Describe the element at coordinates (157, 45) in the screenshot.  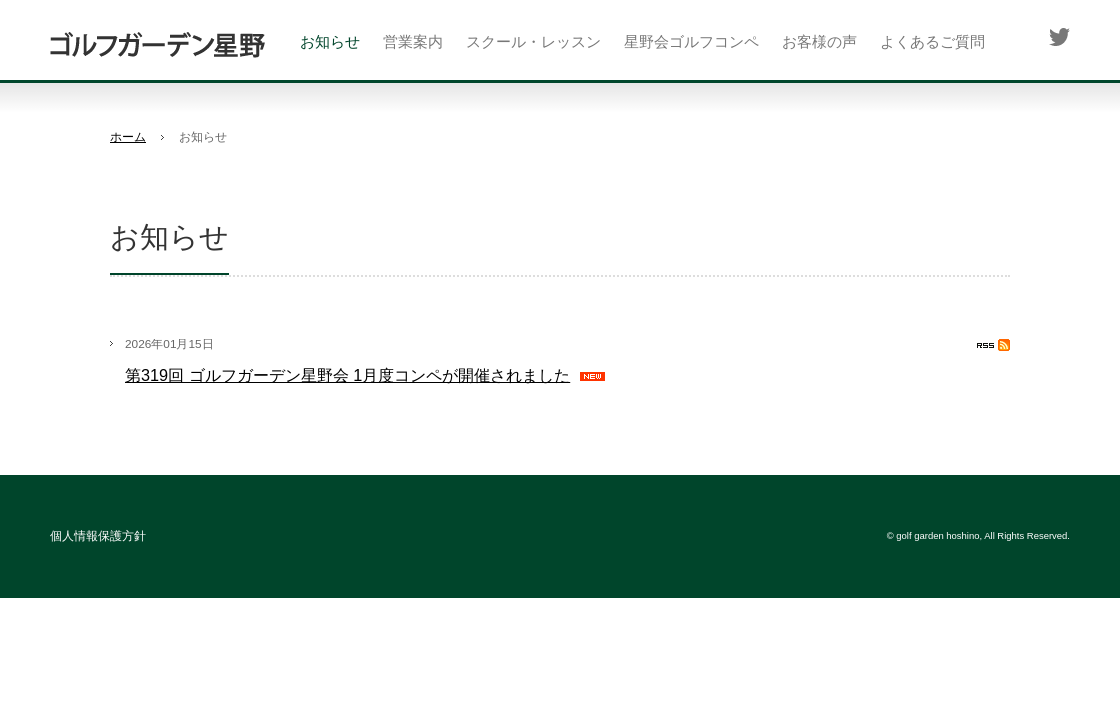
I see `ゴルフガーデン星野(座間市)` at that location.